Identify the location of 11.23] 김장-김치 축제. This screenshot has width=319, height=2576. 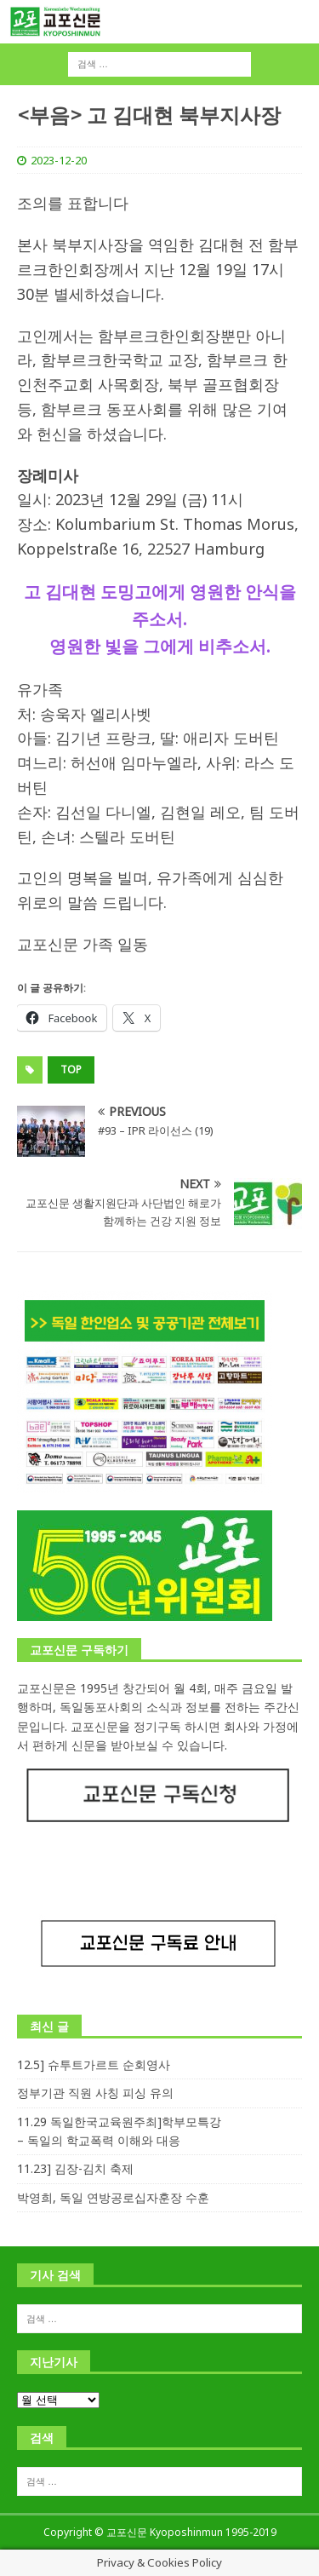
(75, 2168).